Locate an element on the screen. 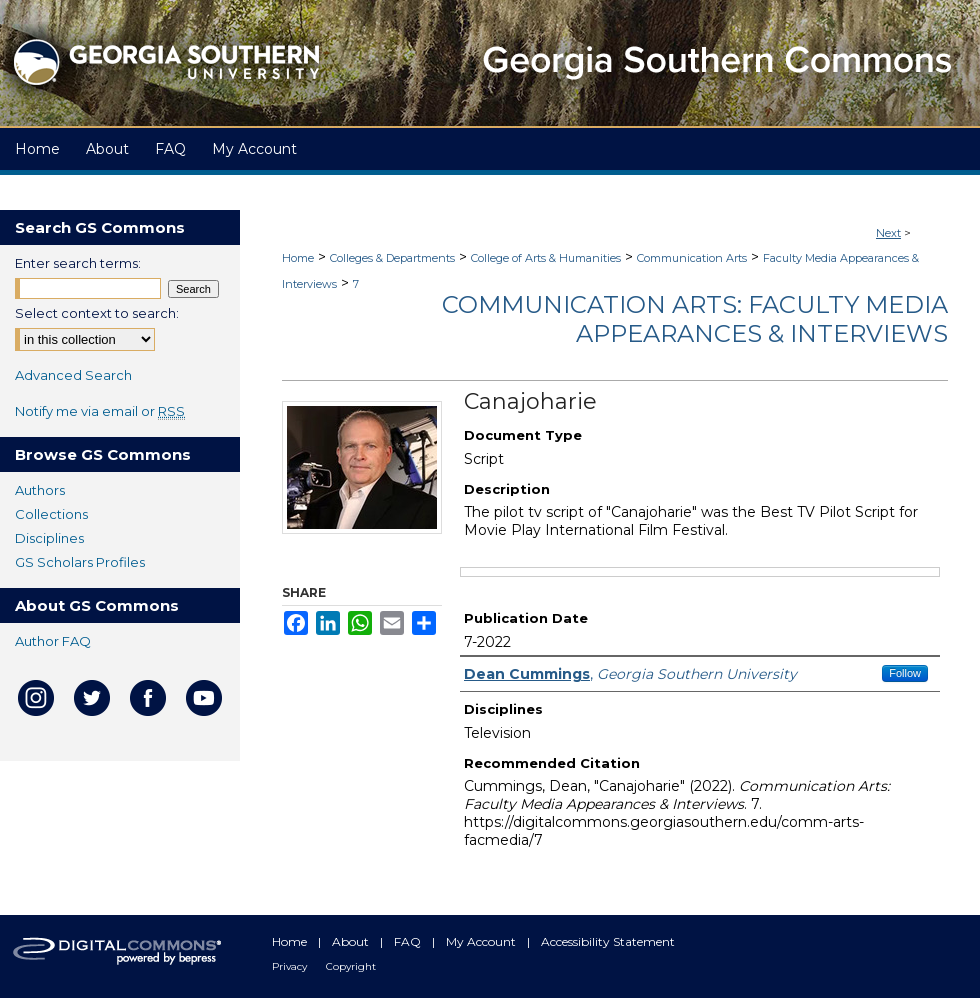 This screenshot has width=980, height=998. Privacy is located at coordinates (291, 966).